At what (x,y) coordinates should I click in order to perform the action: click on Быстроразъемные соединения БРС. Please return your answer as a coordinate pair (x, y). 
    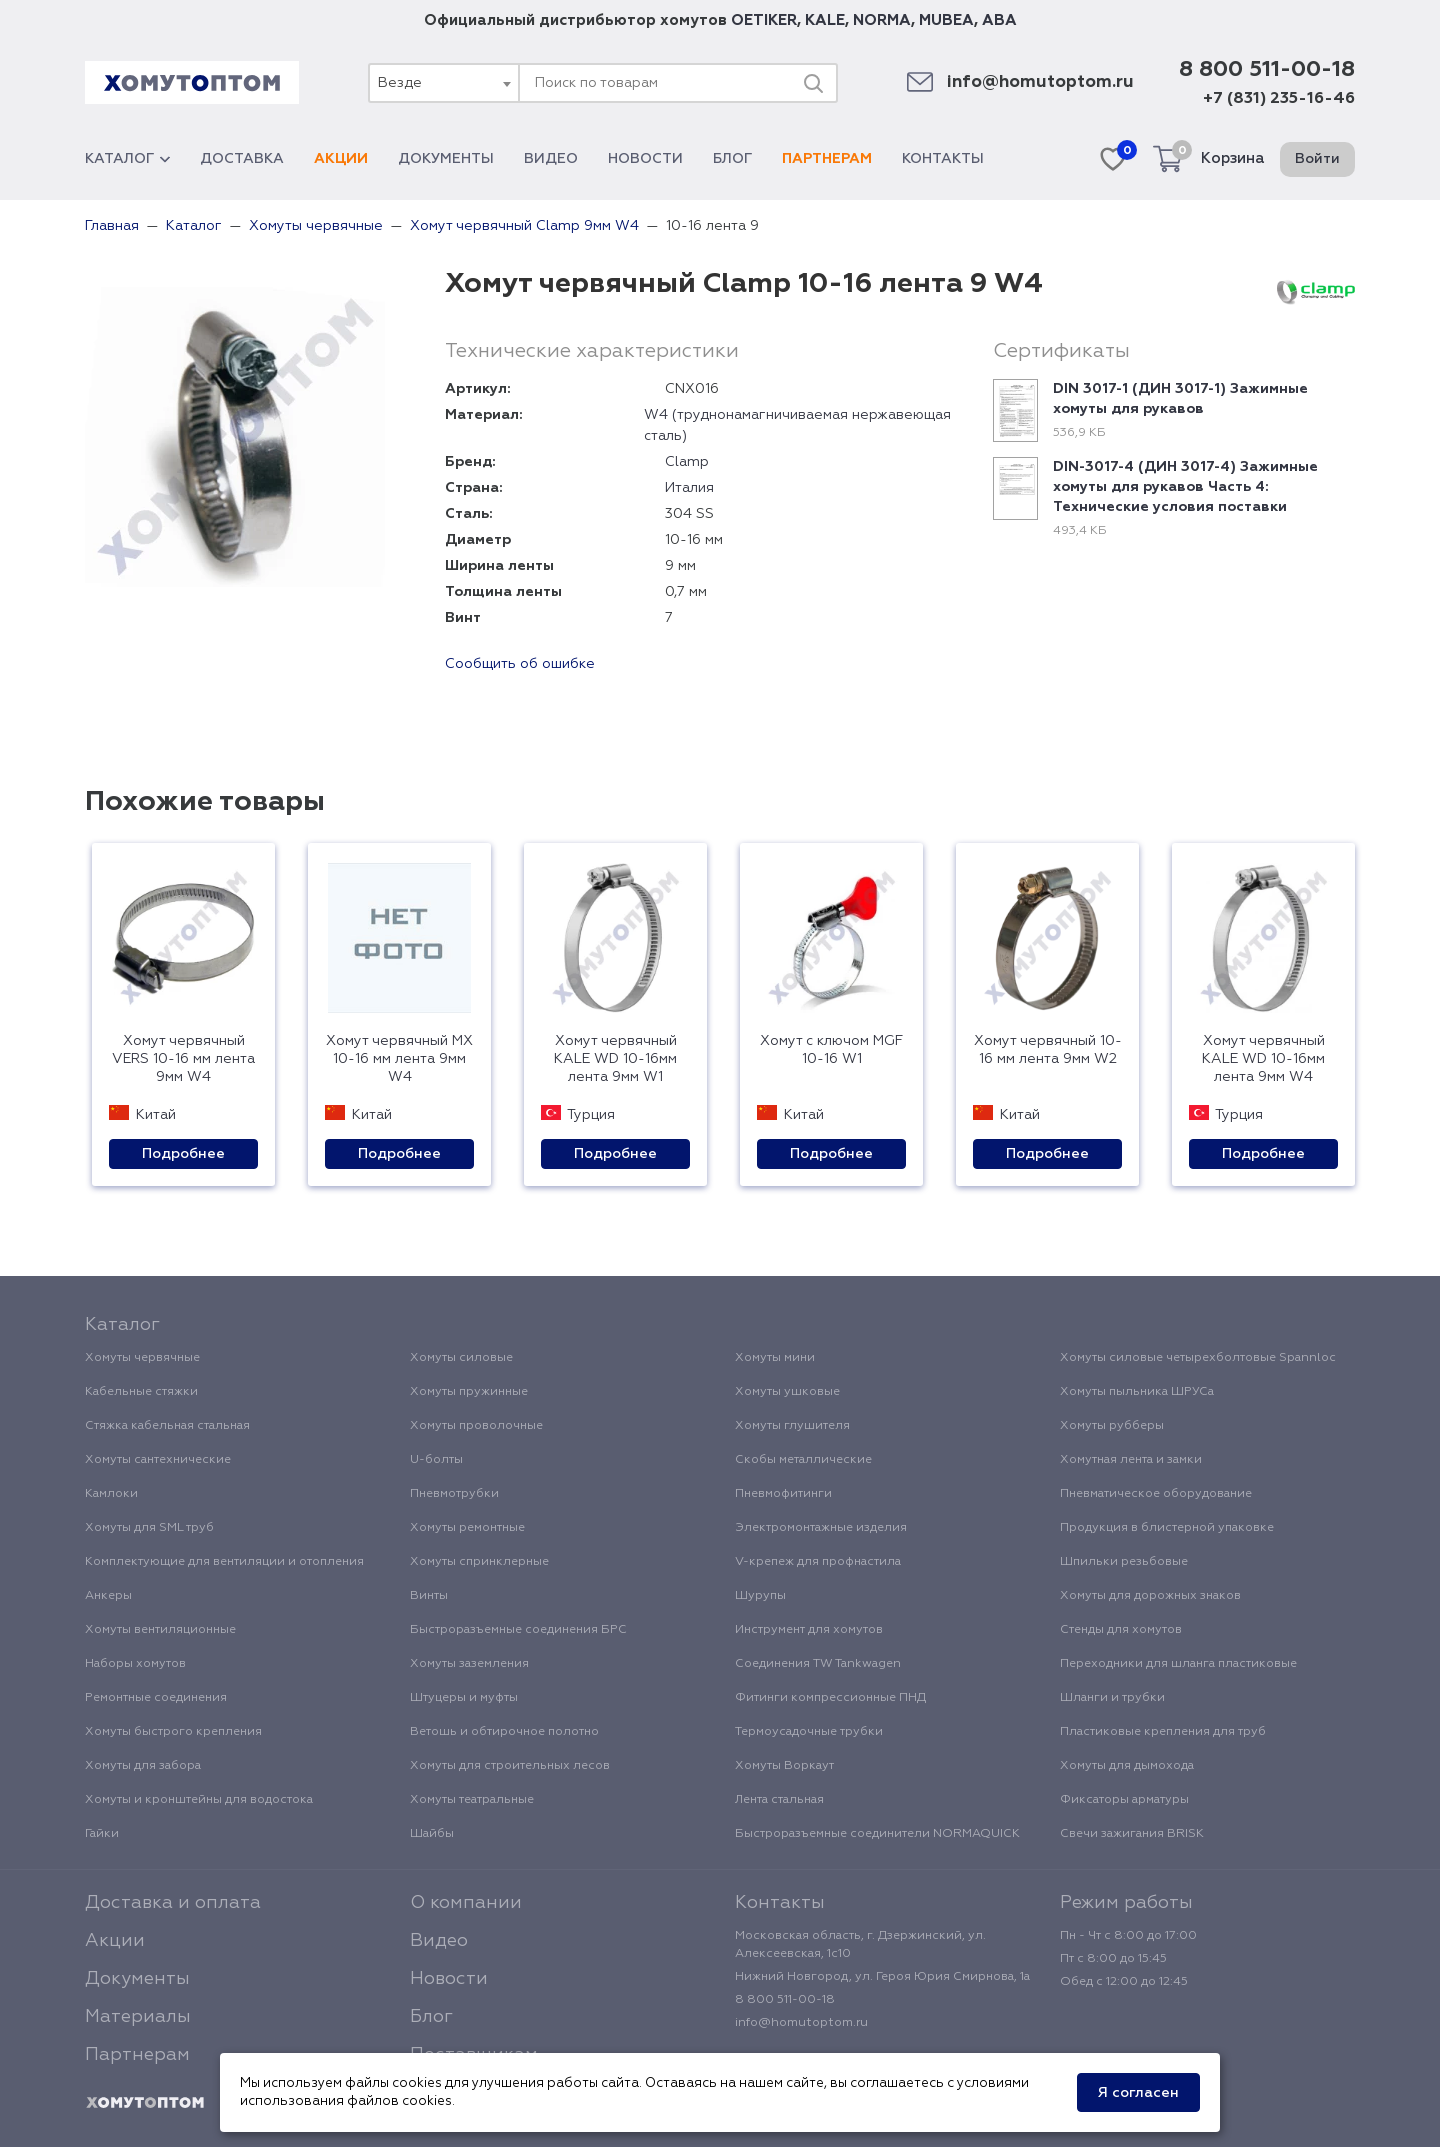
    Looking at the image, I should click on (518, 1630).